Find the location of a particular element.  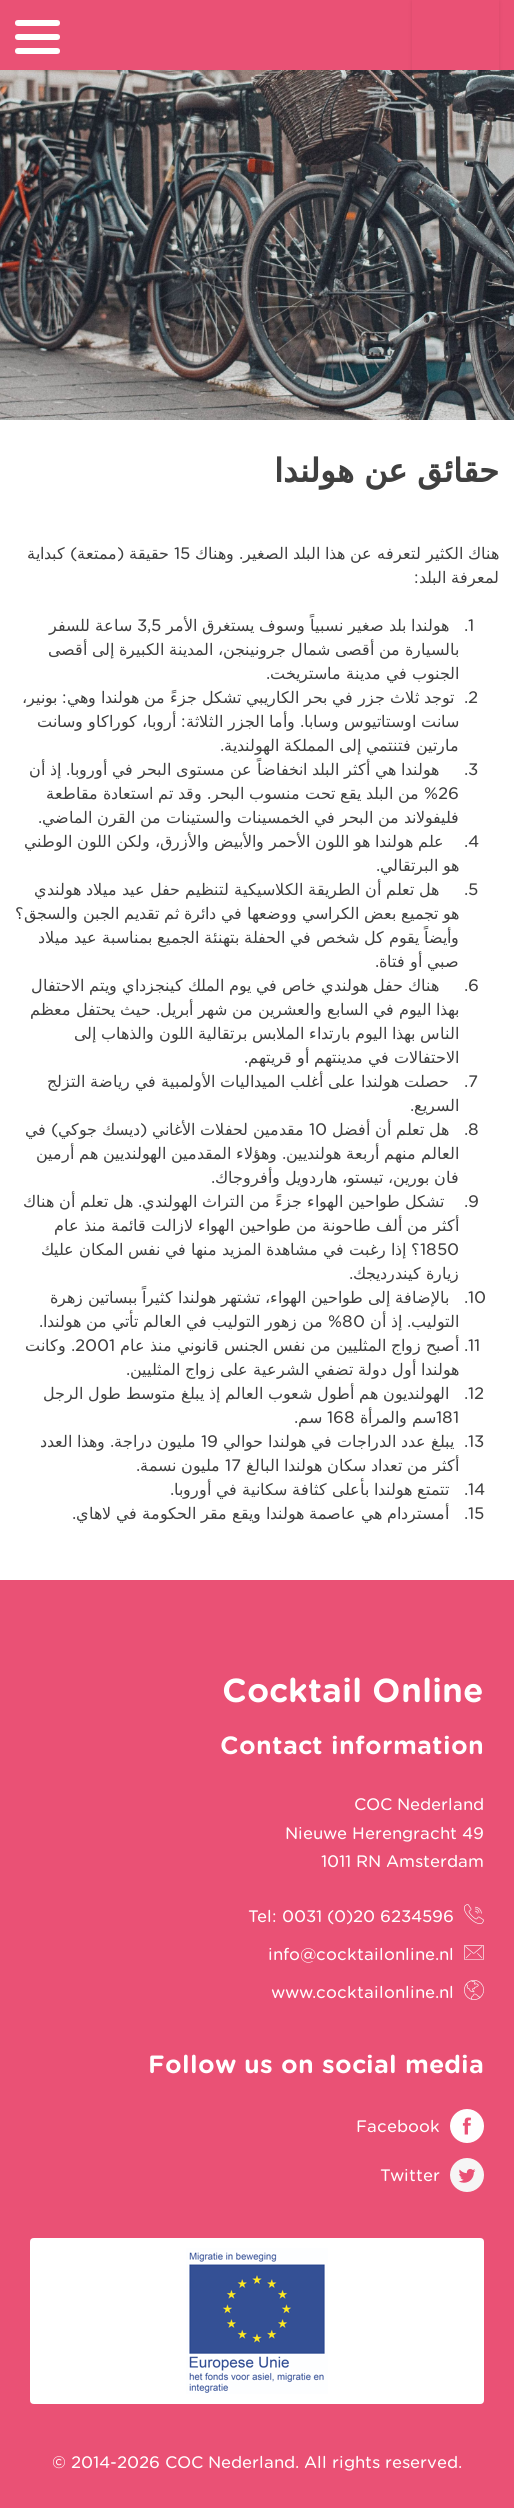

www.cocktailonline.nl is located at coordinates (362, 1992).